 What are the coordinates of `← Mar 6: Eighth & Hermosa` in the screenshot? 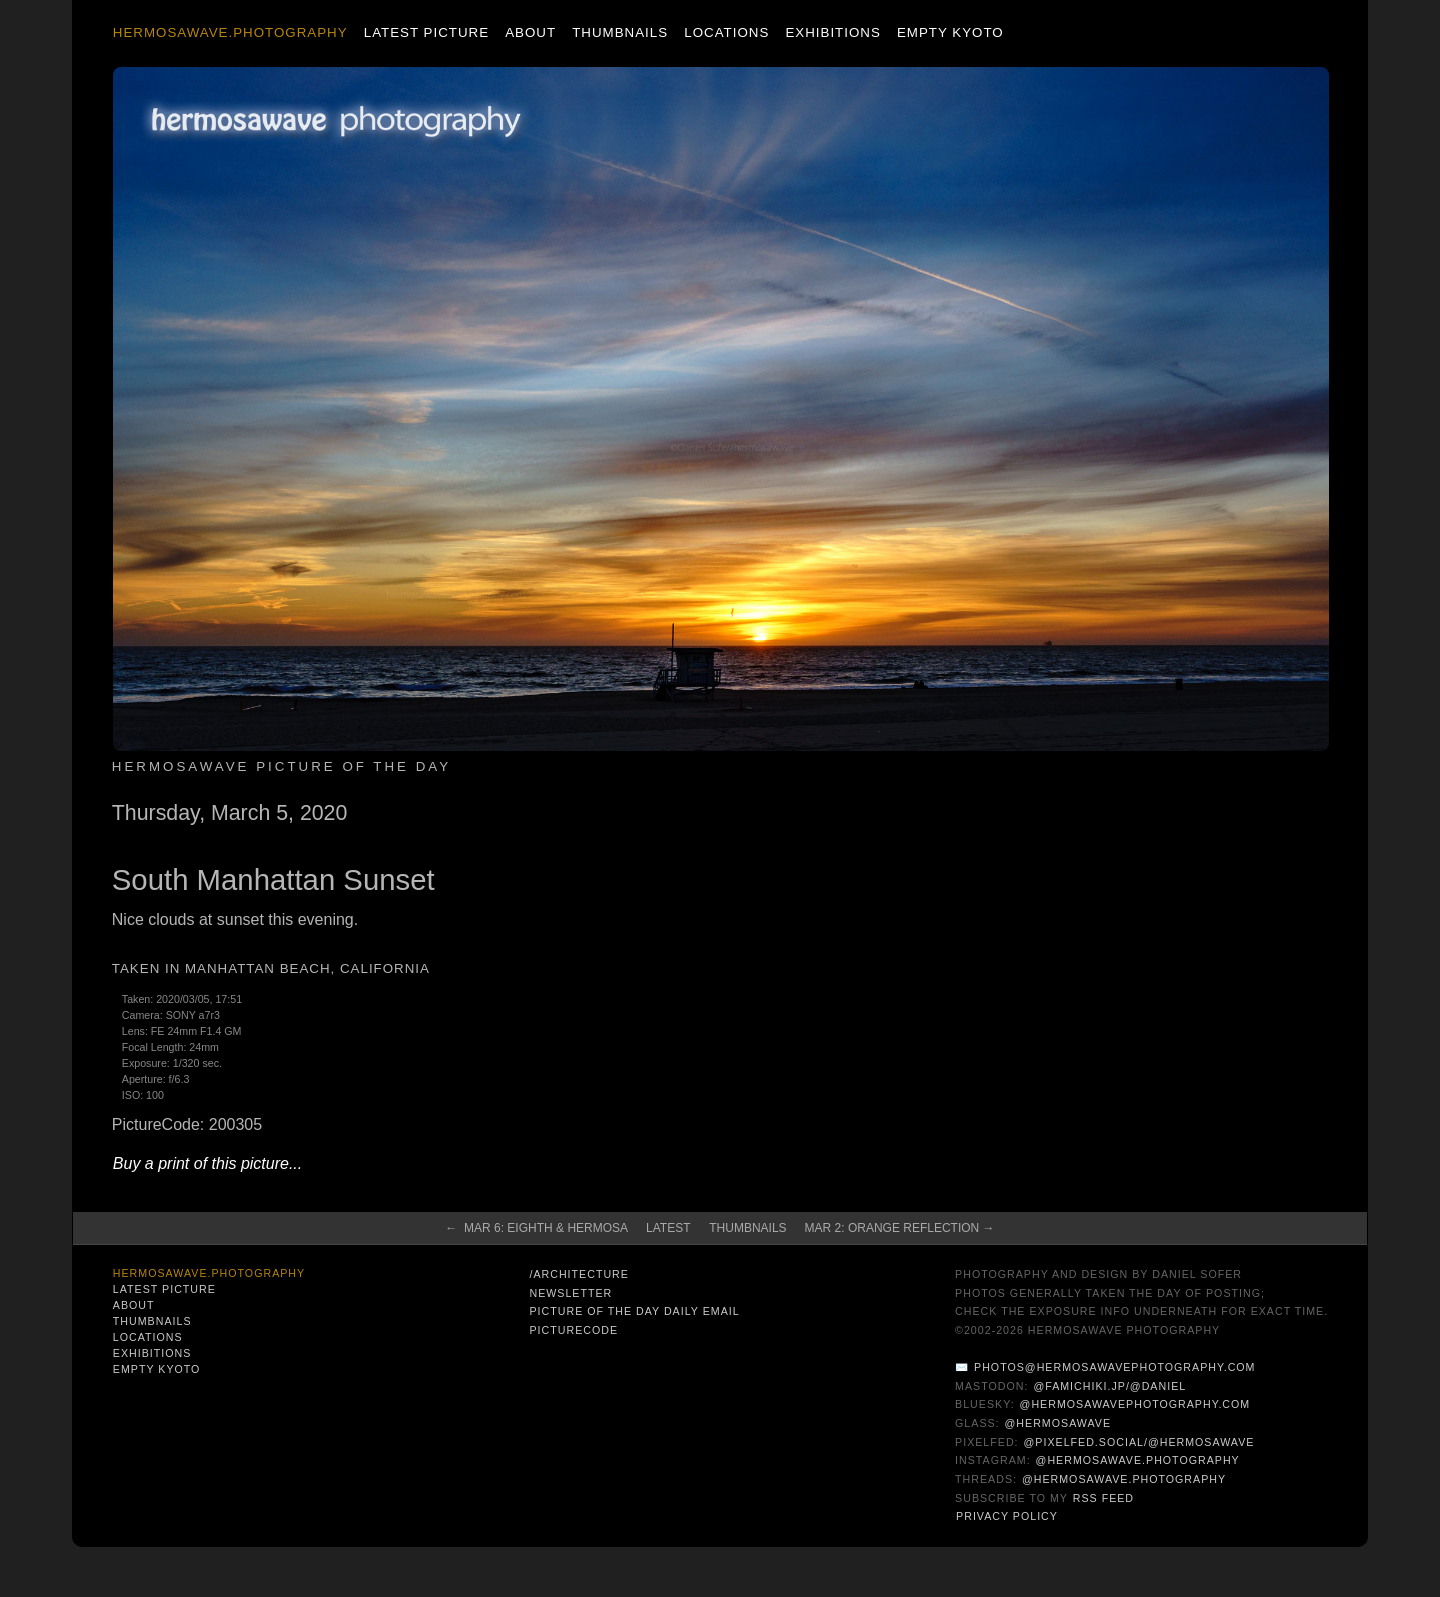 It's located at (536, 1228).